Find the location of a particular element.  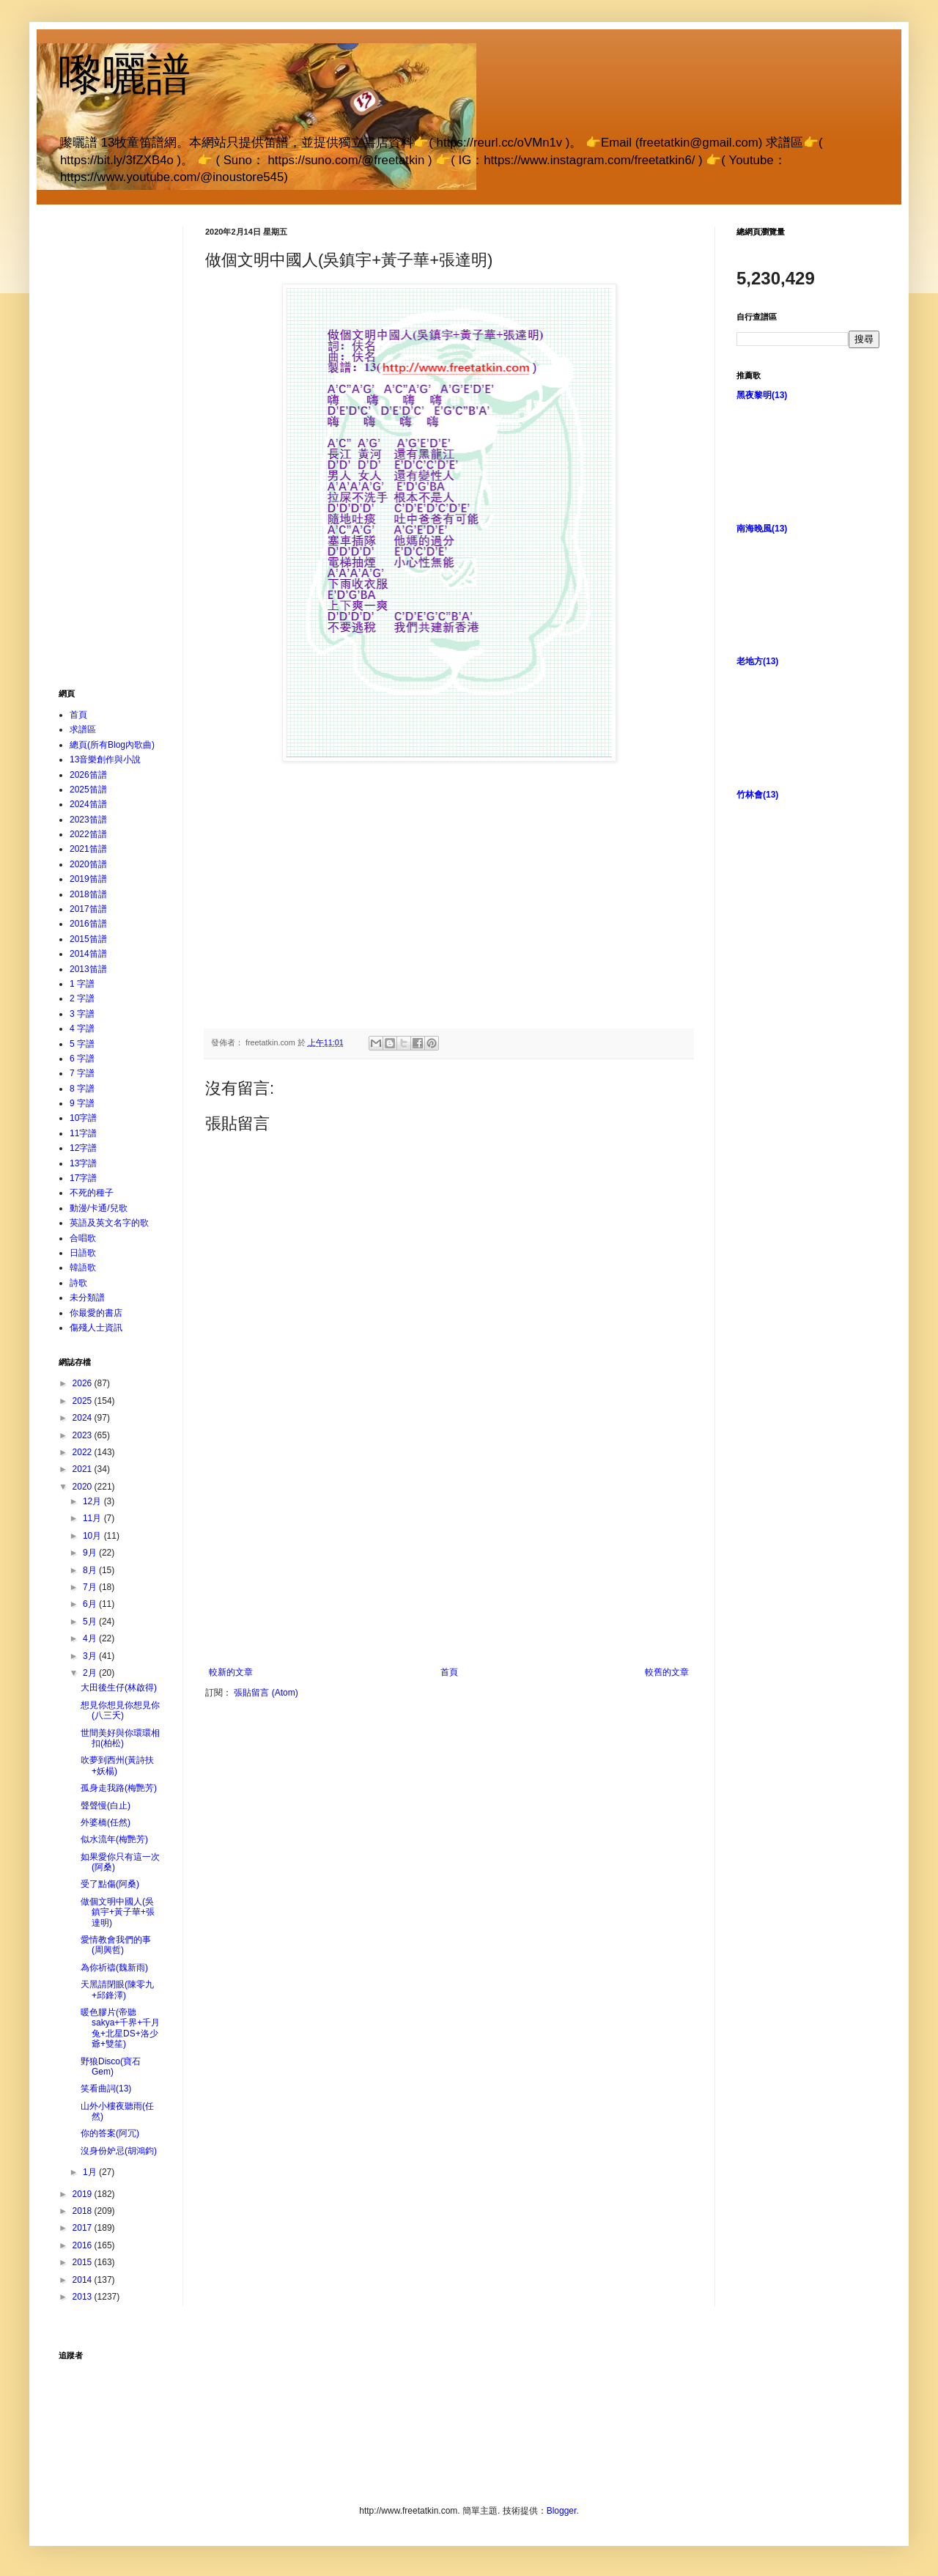

2023笛譜 is located at coordinates (88, 819).